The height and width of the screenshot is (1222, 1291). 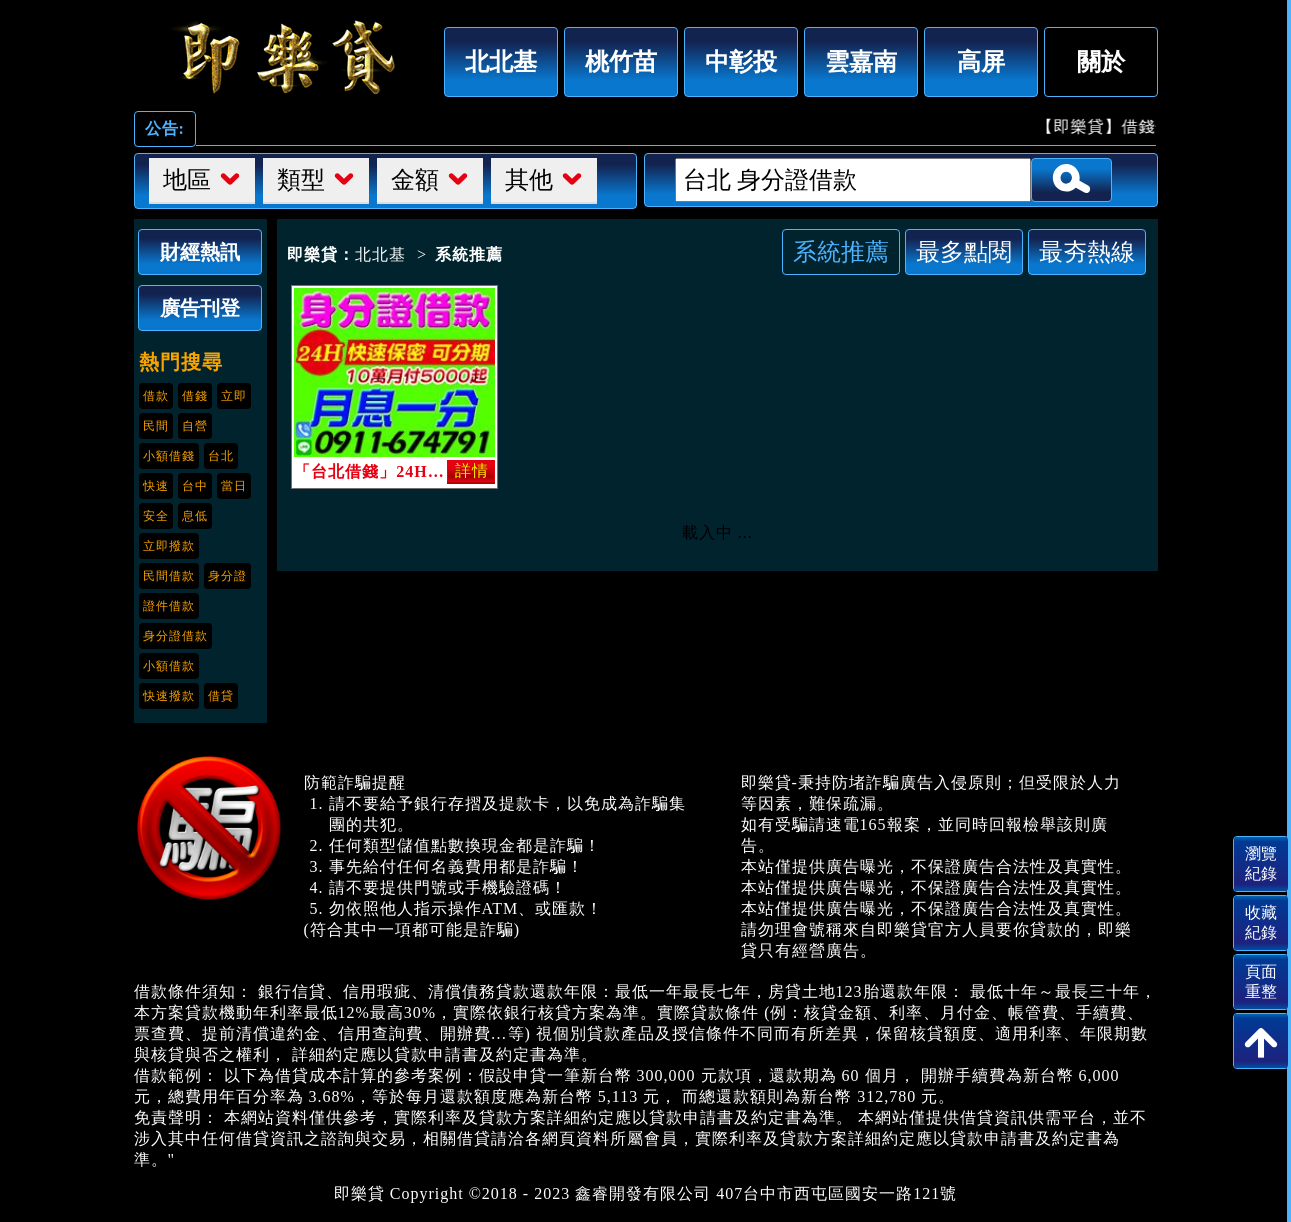 What do you see at coordinates (1087, 251) in the screenshot?
I see `最夯熱線` at bounding box center [1087, 251].